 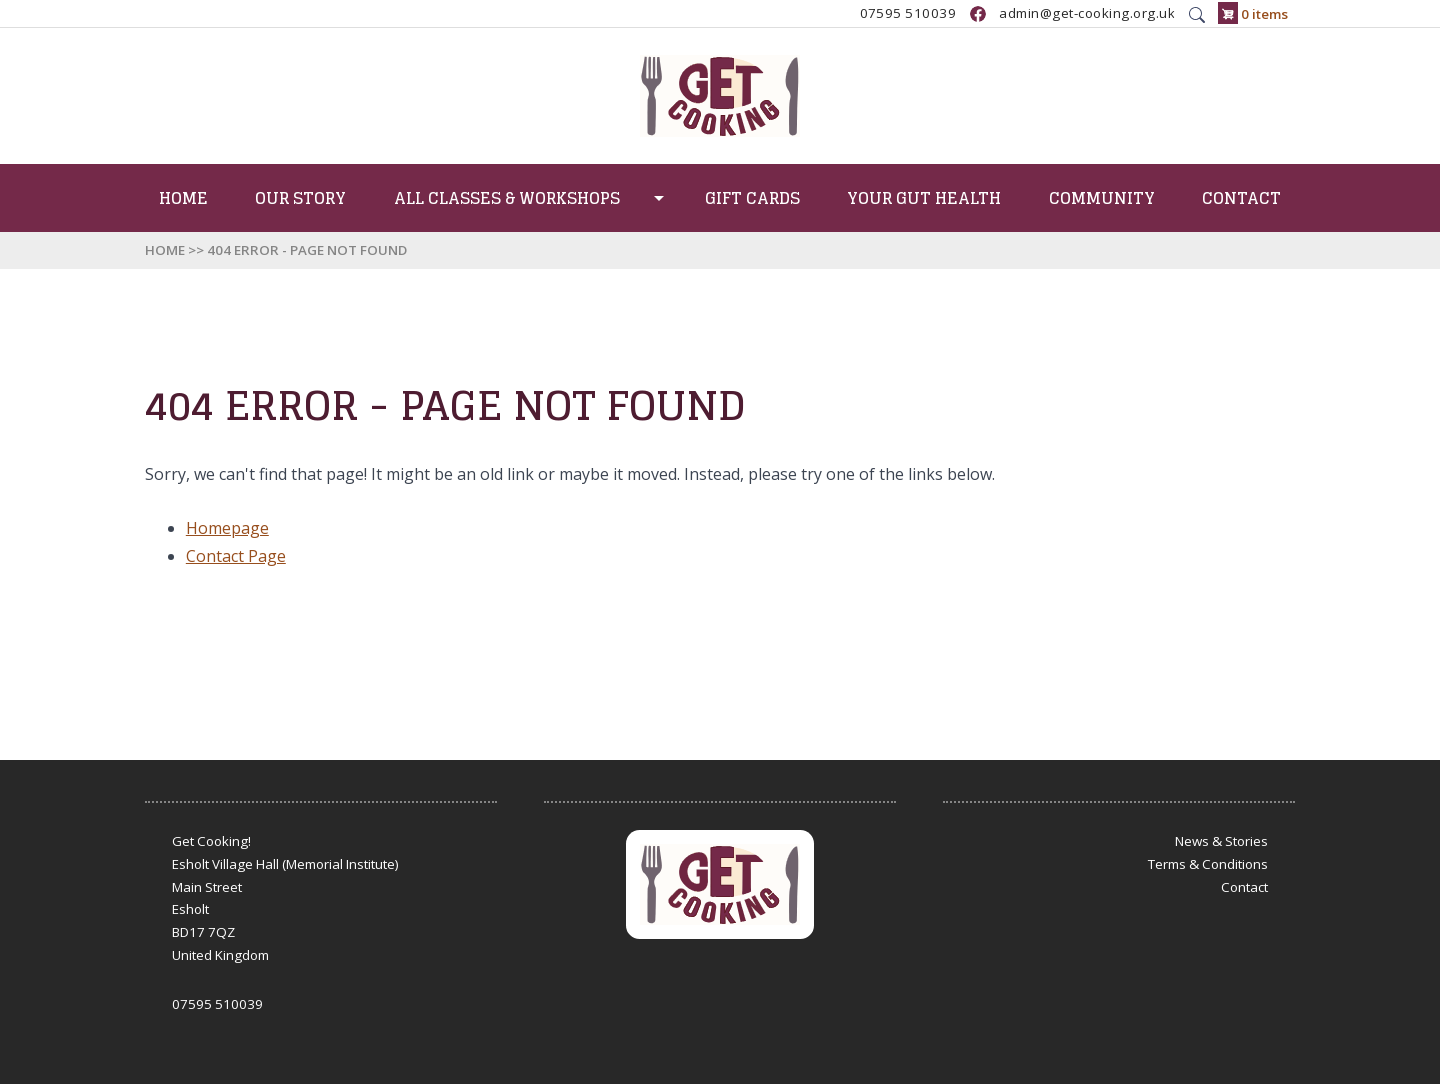 What do you see at coordinates (1241, 198) in the screenshot?
I see `Contact` at bounding box center [1241, 198].